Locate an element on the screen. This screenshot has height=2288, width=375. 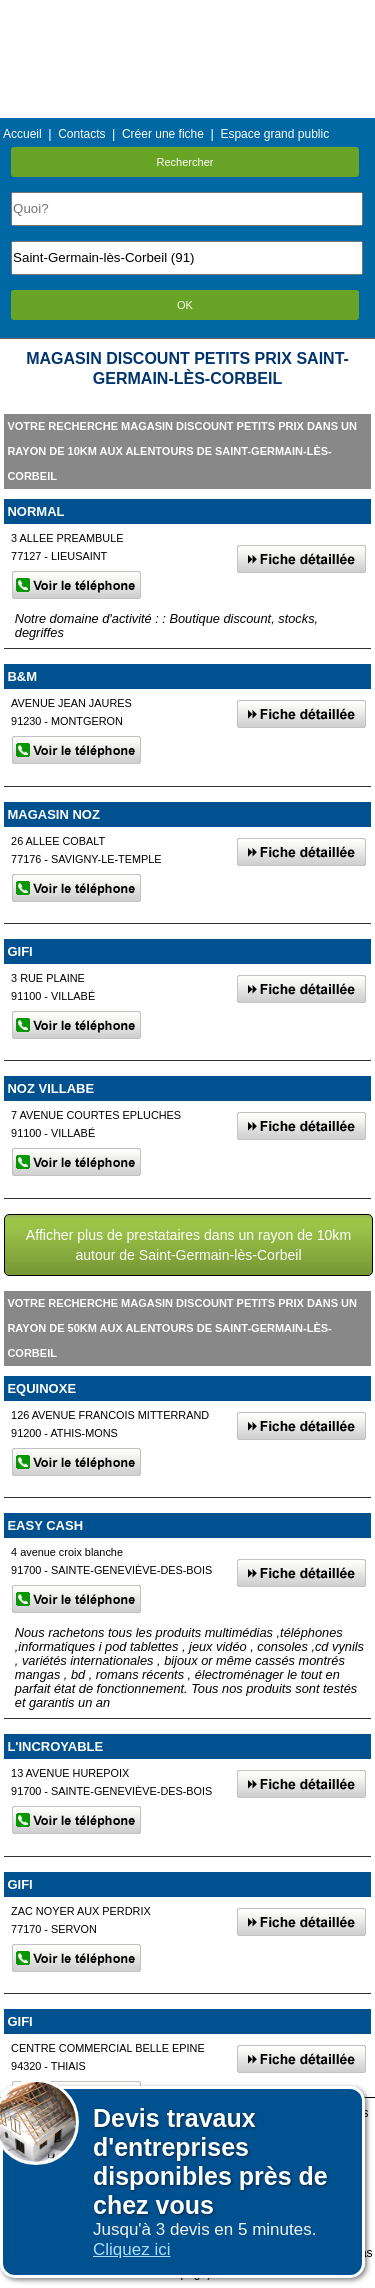
Afficher plus de prestataires dans un rayon de 10km autour de Saint-Germain-lès-Corbeil is located at coordinates (188, 1245).